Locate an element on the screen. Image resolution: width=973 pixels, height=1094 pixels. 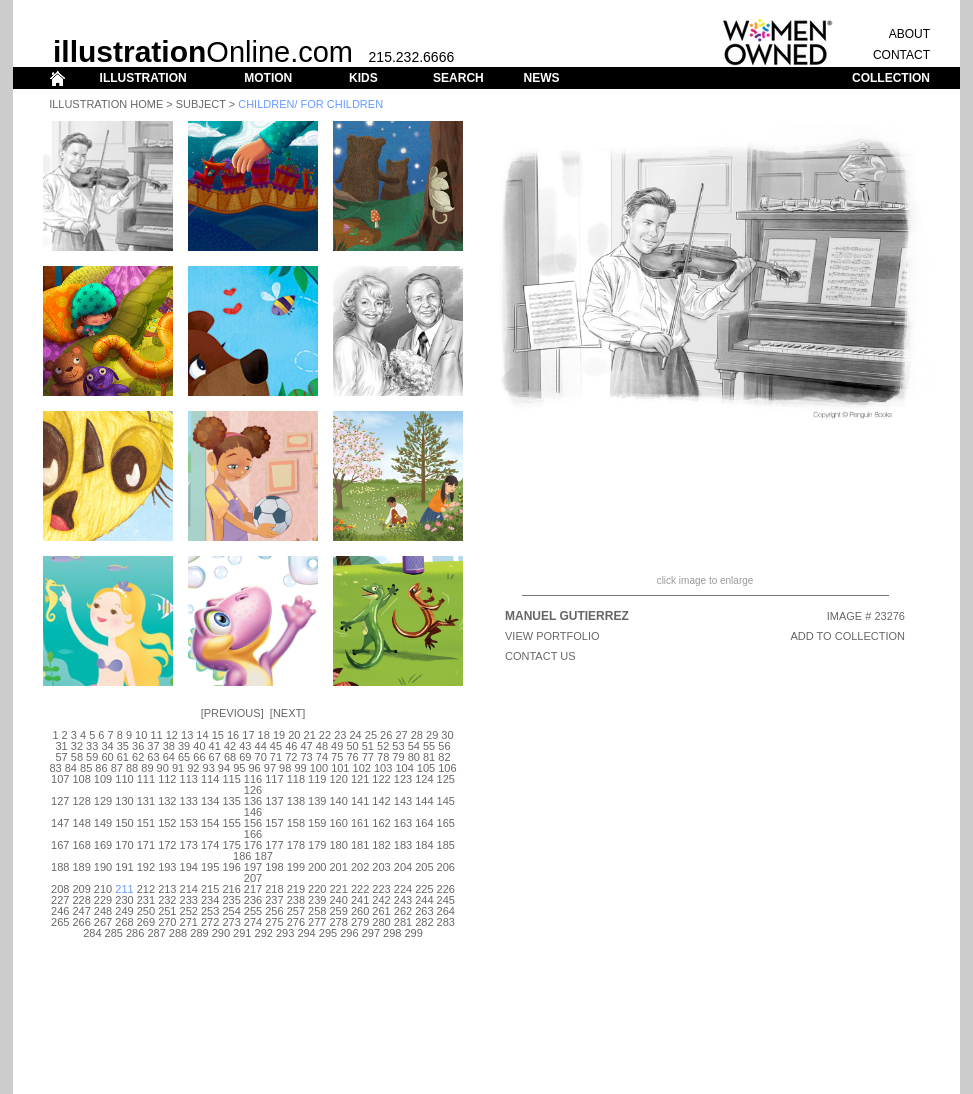
MOTION is located at coordinates (268, 78).